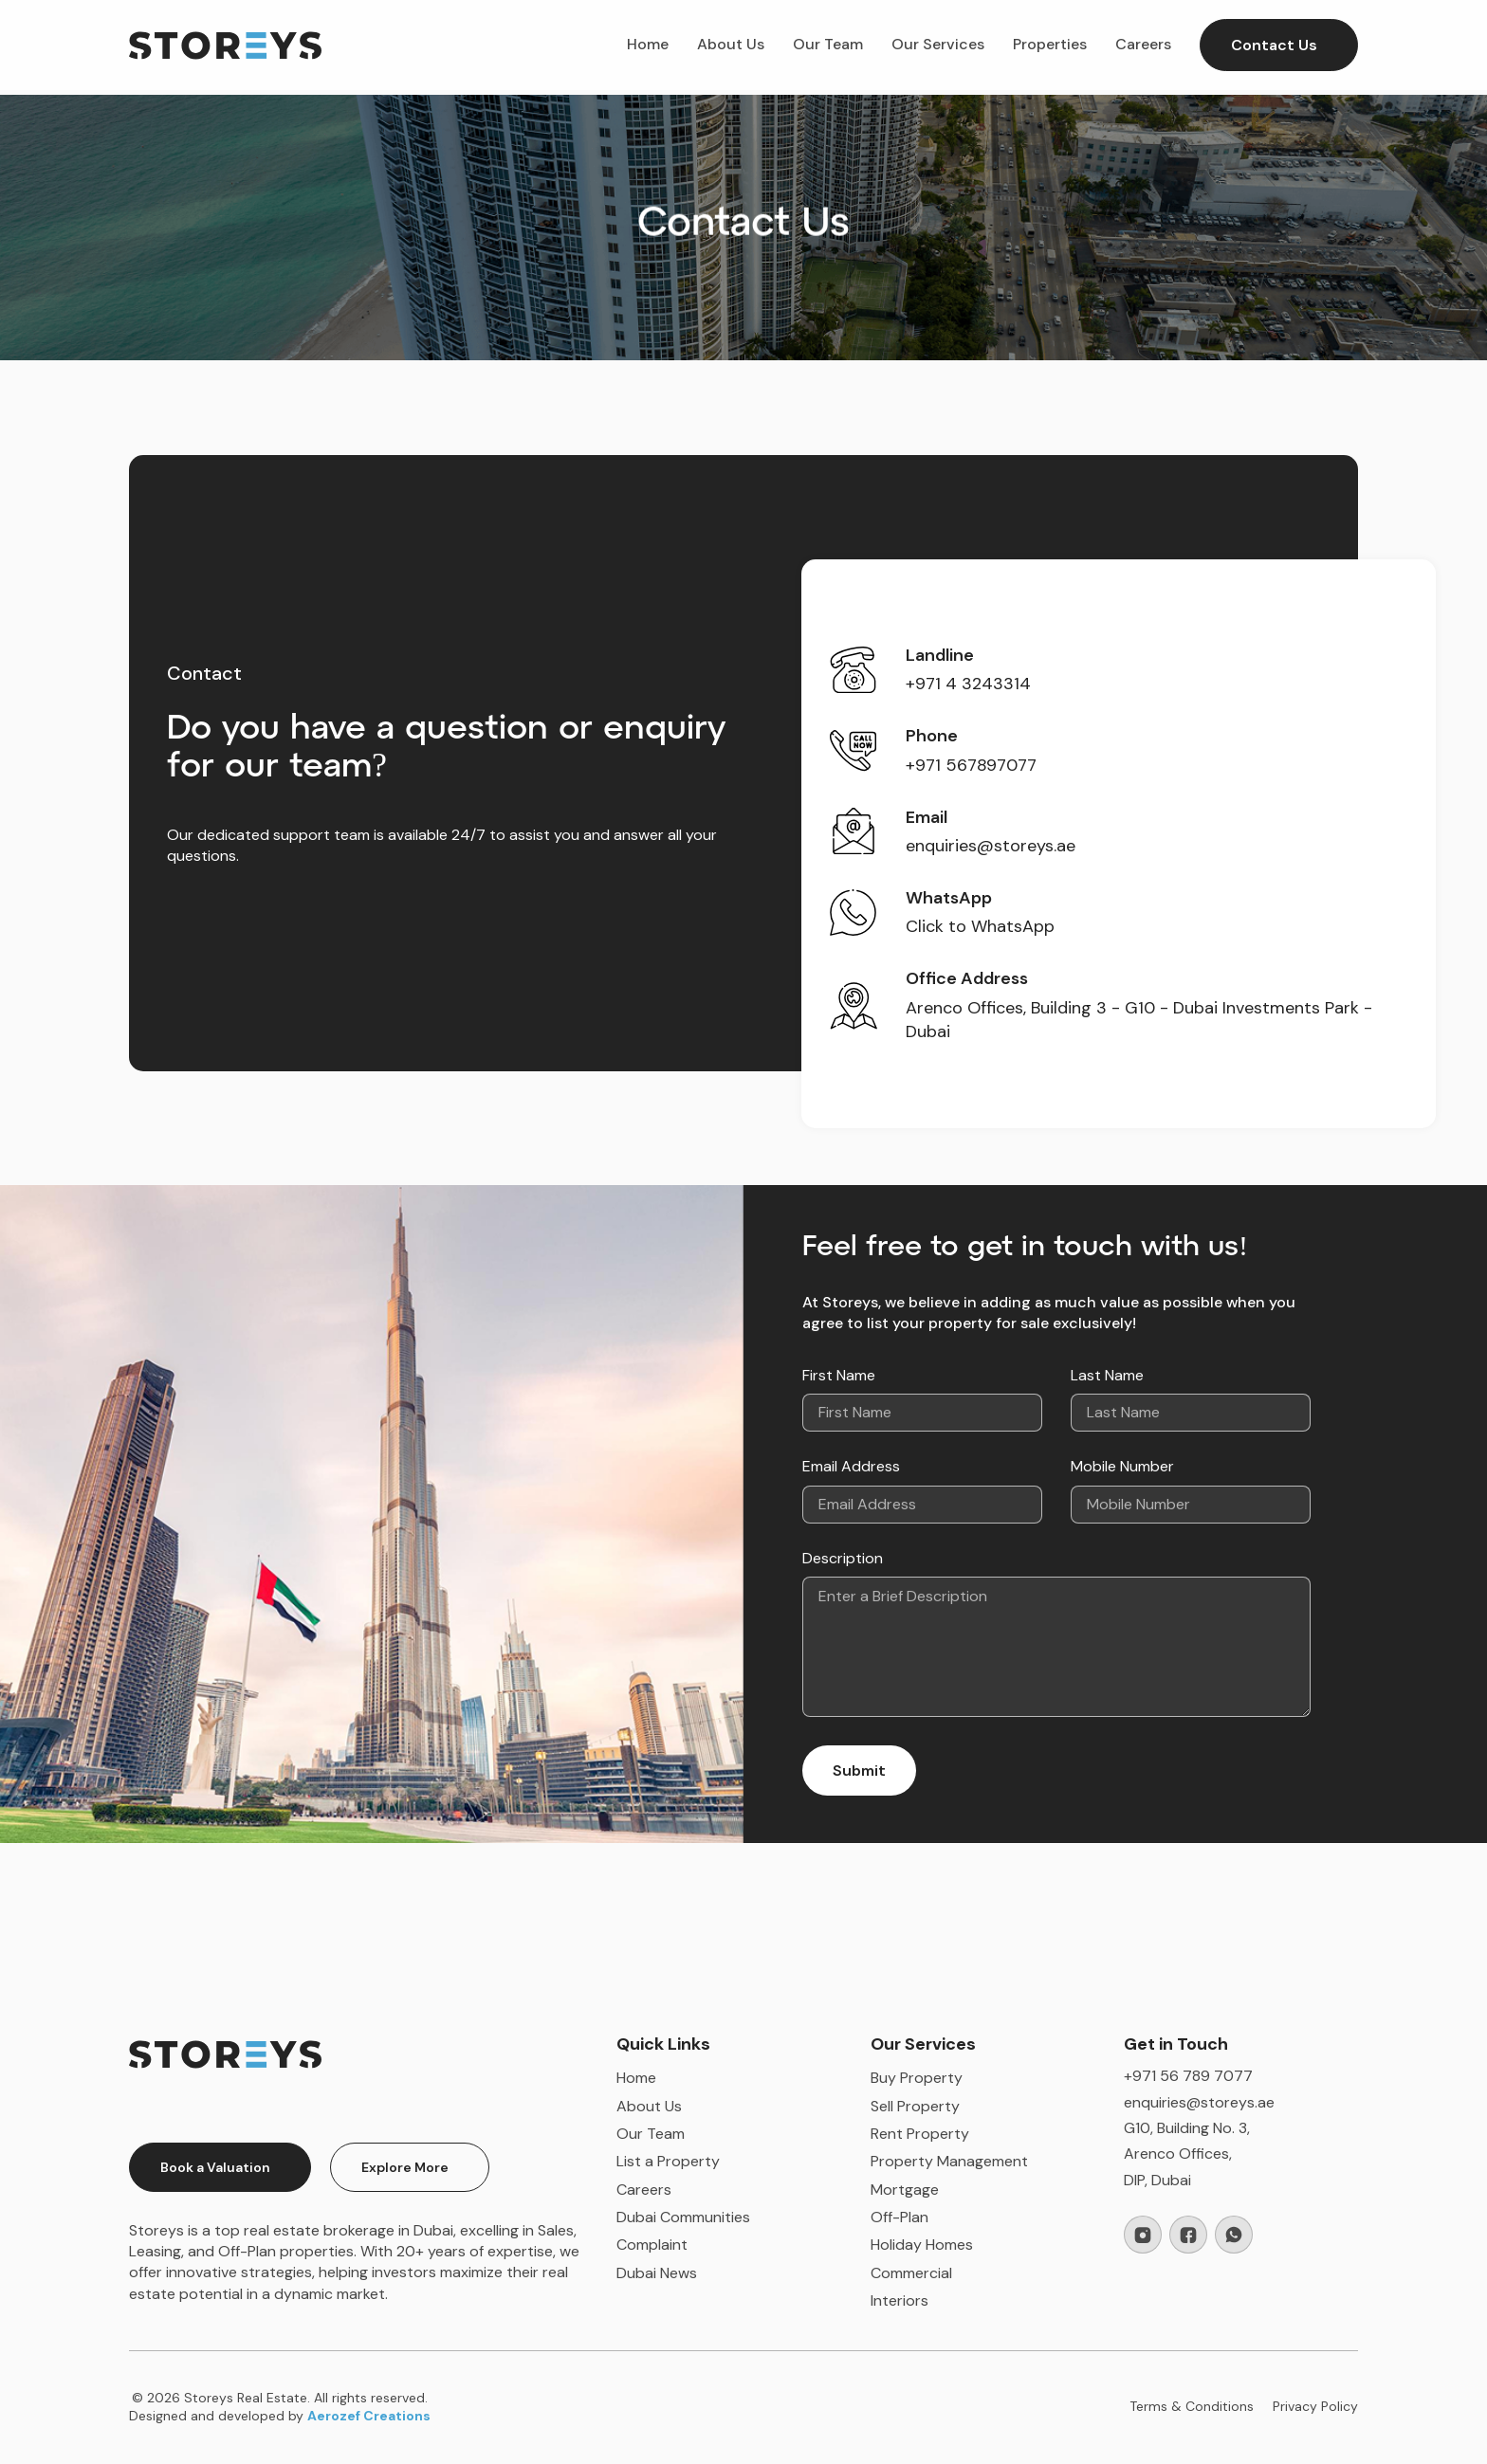  What do you see at coordinates (917, 2078) in the screenshot?
I see `Buy Property` at bounding box center [917, 2078].